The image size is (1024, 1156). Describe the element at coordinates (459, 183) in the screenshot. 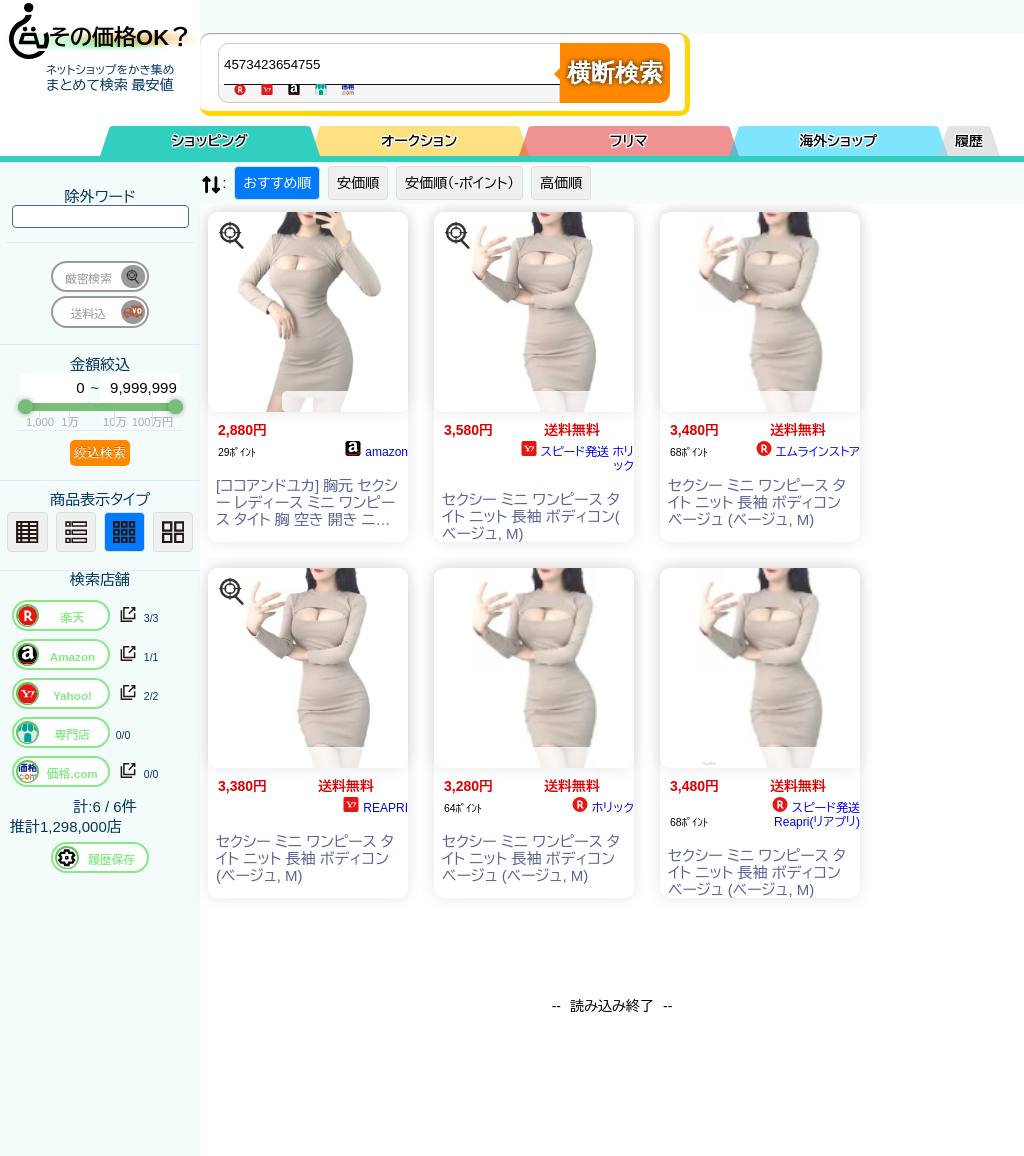

I see `安価順（-ポイント）` at that location.